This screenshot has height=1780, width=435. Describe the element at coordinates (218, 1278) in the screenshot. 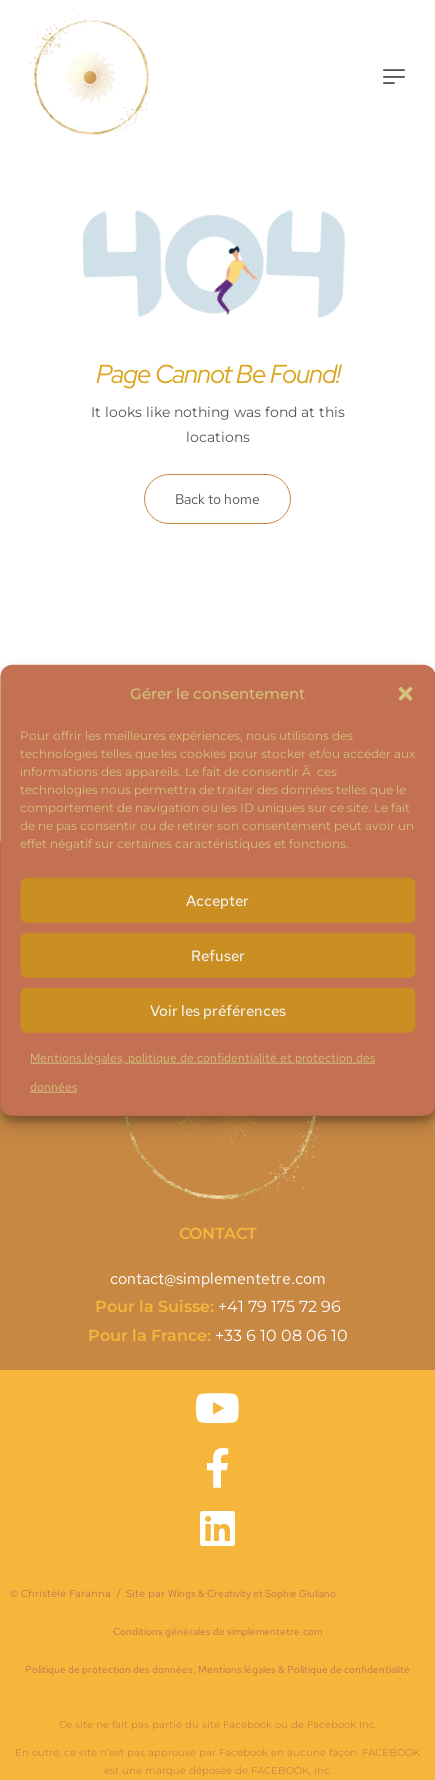

I see `contact@simplementetre.com` at that location.